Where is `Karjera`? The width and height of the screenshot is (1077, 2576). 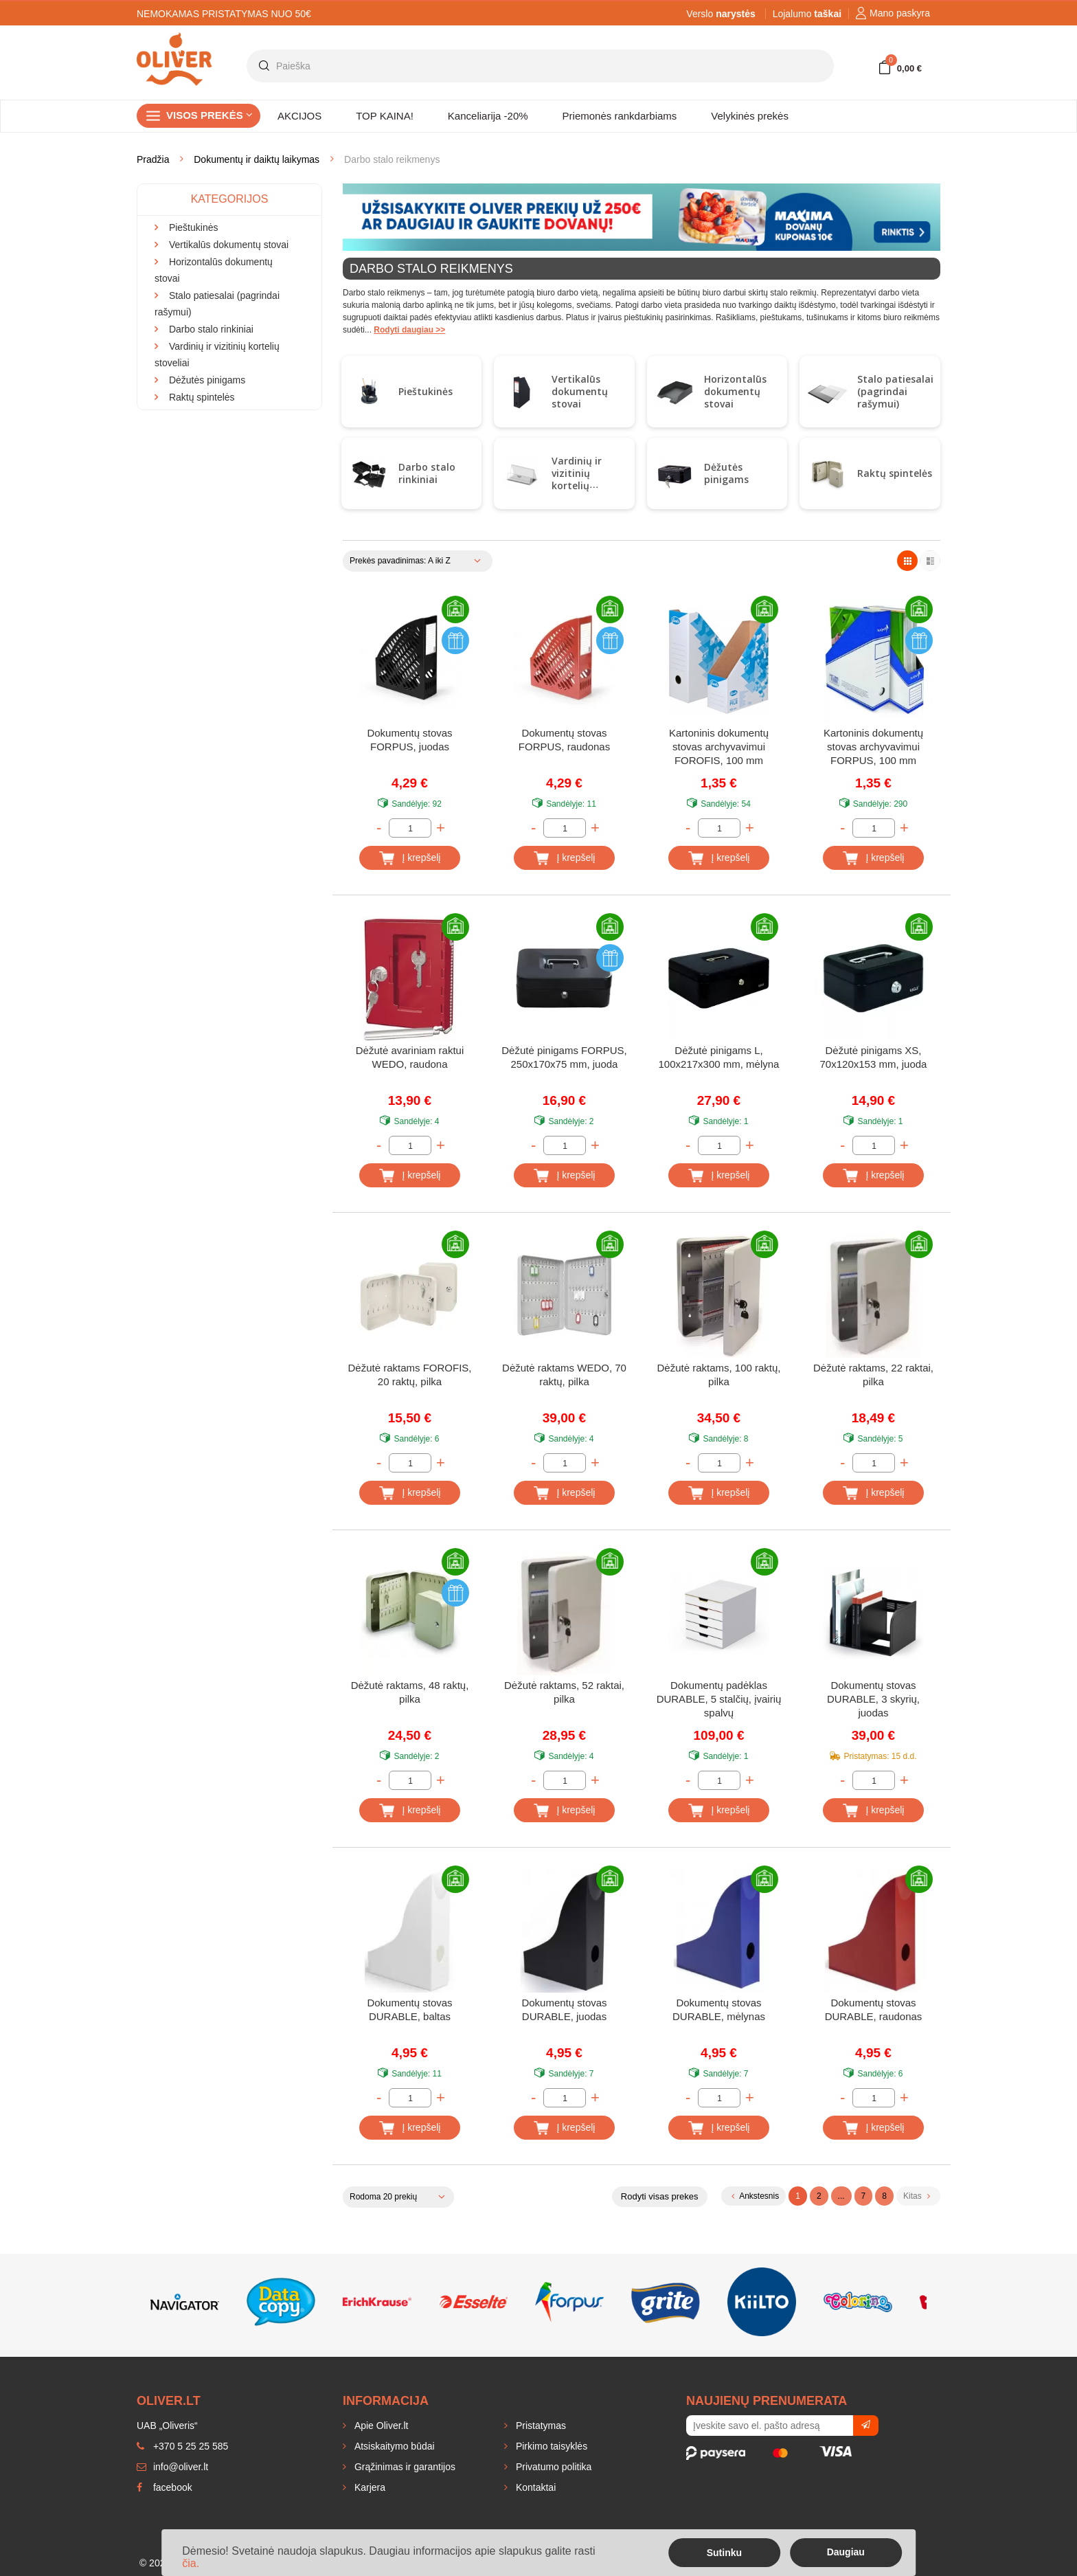
Karjera is located at coordinates (368, 2487).